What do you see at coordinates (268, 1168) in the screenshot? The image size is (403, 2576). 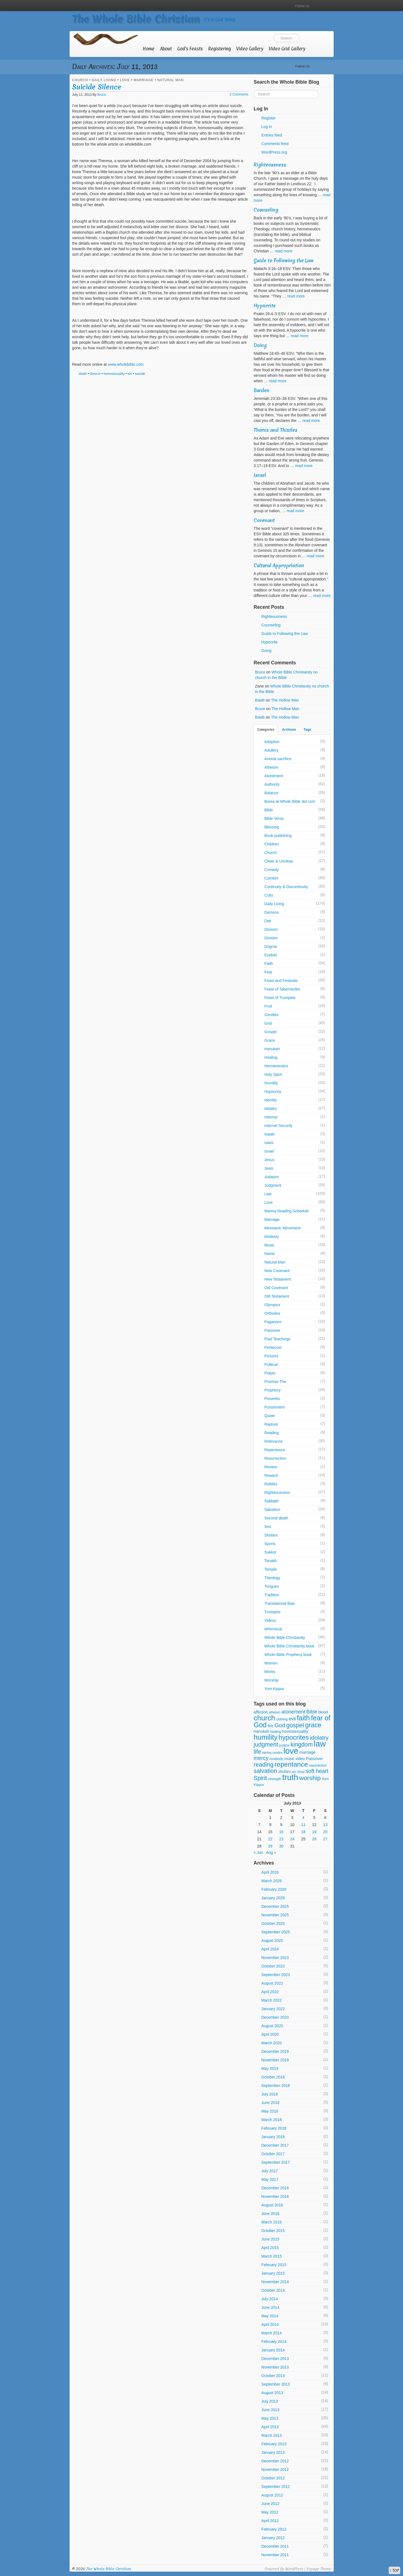 I see `Jews` at bounding box center [268, 1168].